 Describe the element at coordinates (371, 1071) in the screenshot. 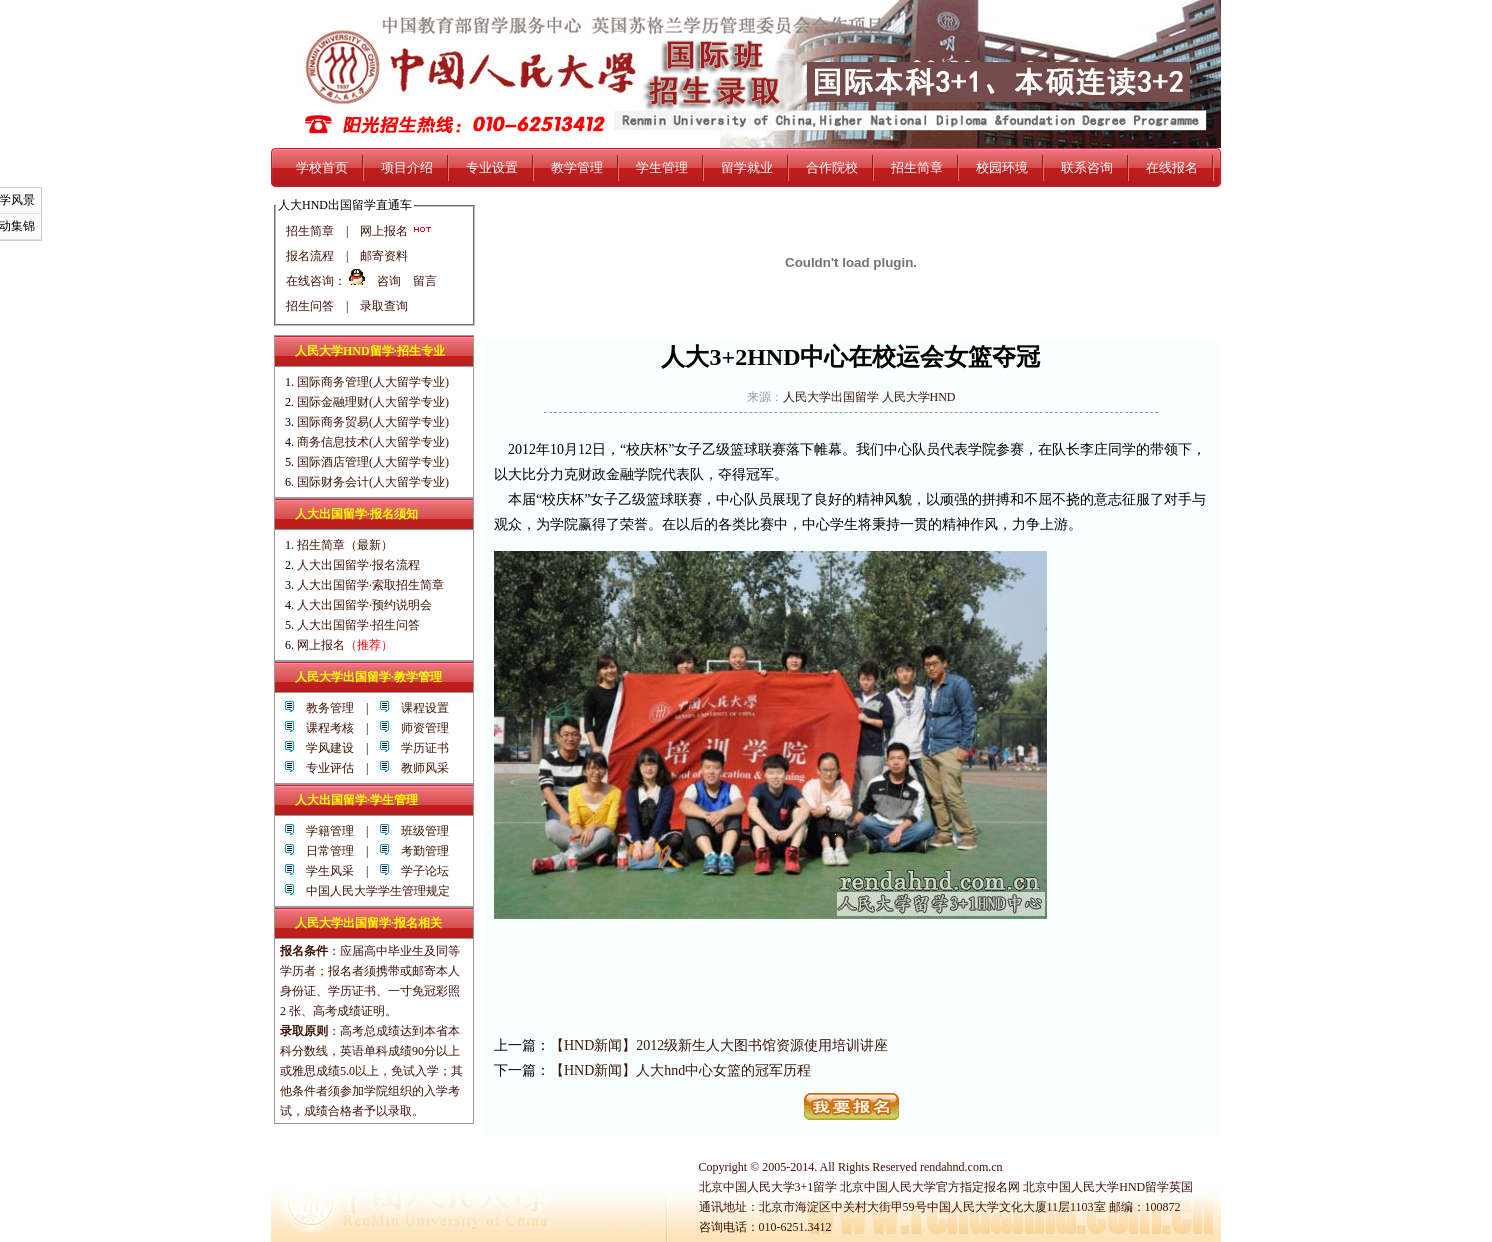

I see `高考总成绩达到本省本科分数线，英语单科成绩90分以上或雅思成绩5.0以上，免试入学；其他条件者须参加学院组织的入学考试，成绩合格者予以录取。` at that location.